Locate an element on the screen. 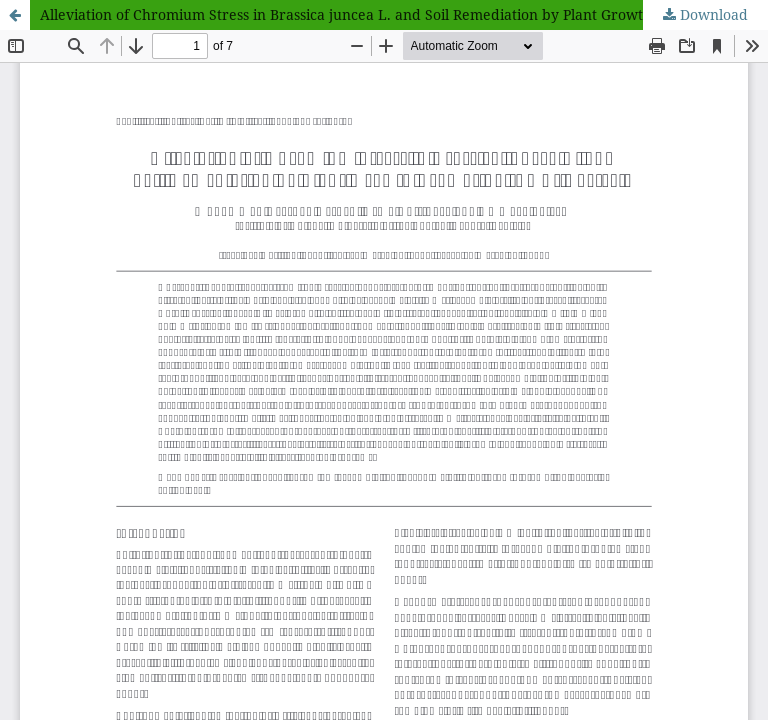 The width and height of the screenshot is (768, 720). Alleviation of Chromium Stress in Brassica juncea L. and Soil Remediation by Plant Growth Promoting (PGP) Bacteria is located at coordinates (404, 14).